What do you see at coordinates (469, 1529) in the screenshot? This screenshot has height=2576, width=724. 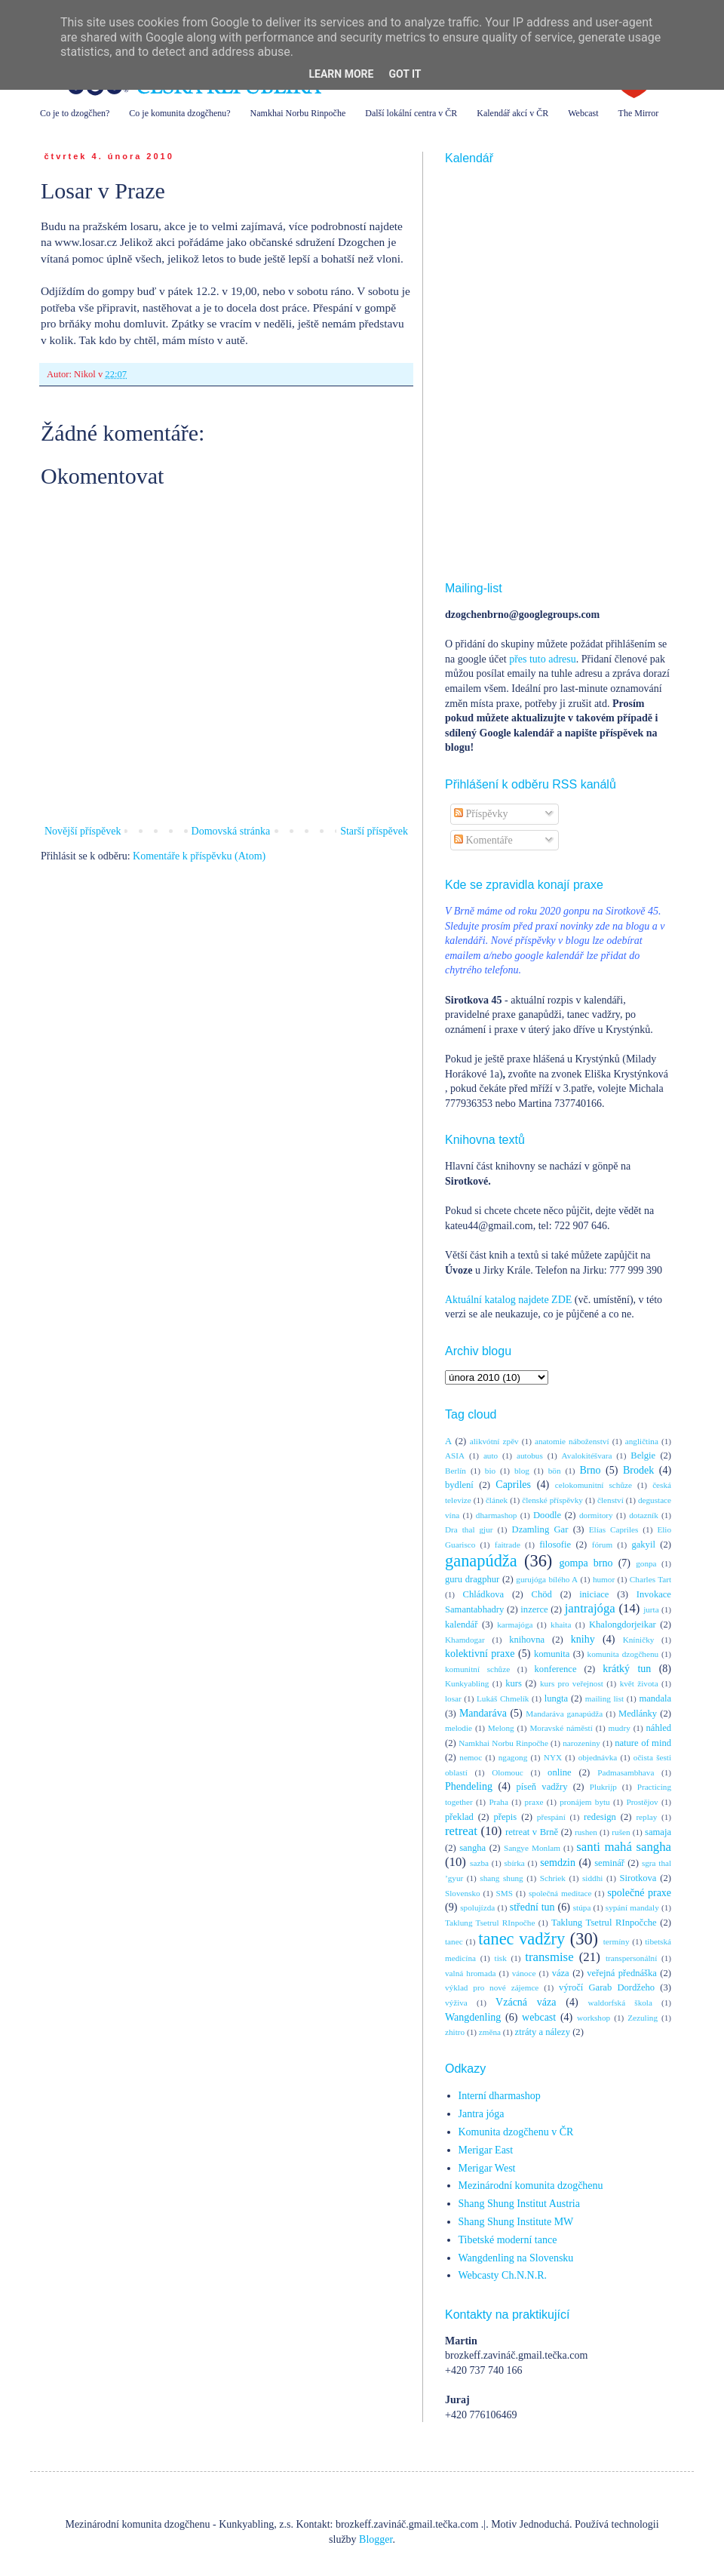 I see `Dra thal gjur` at bounding box center [469, 1529].